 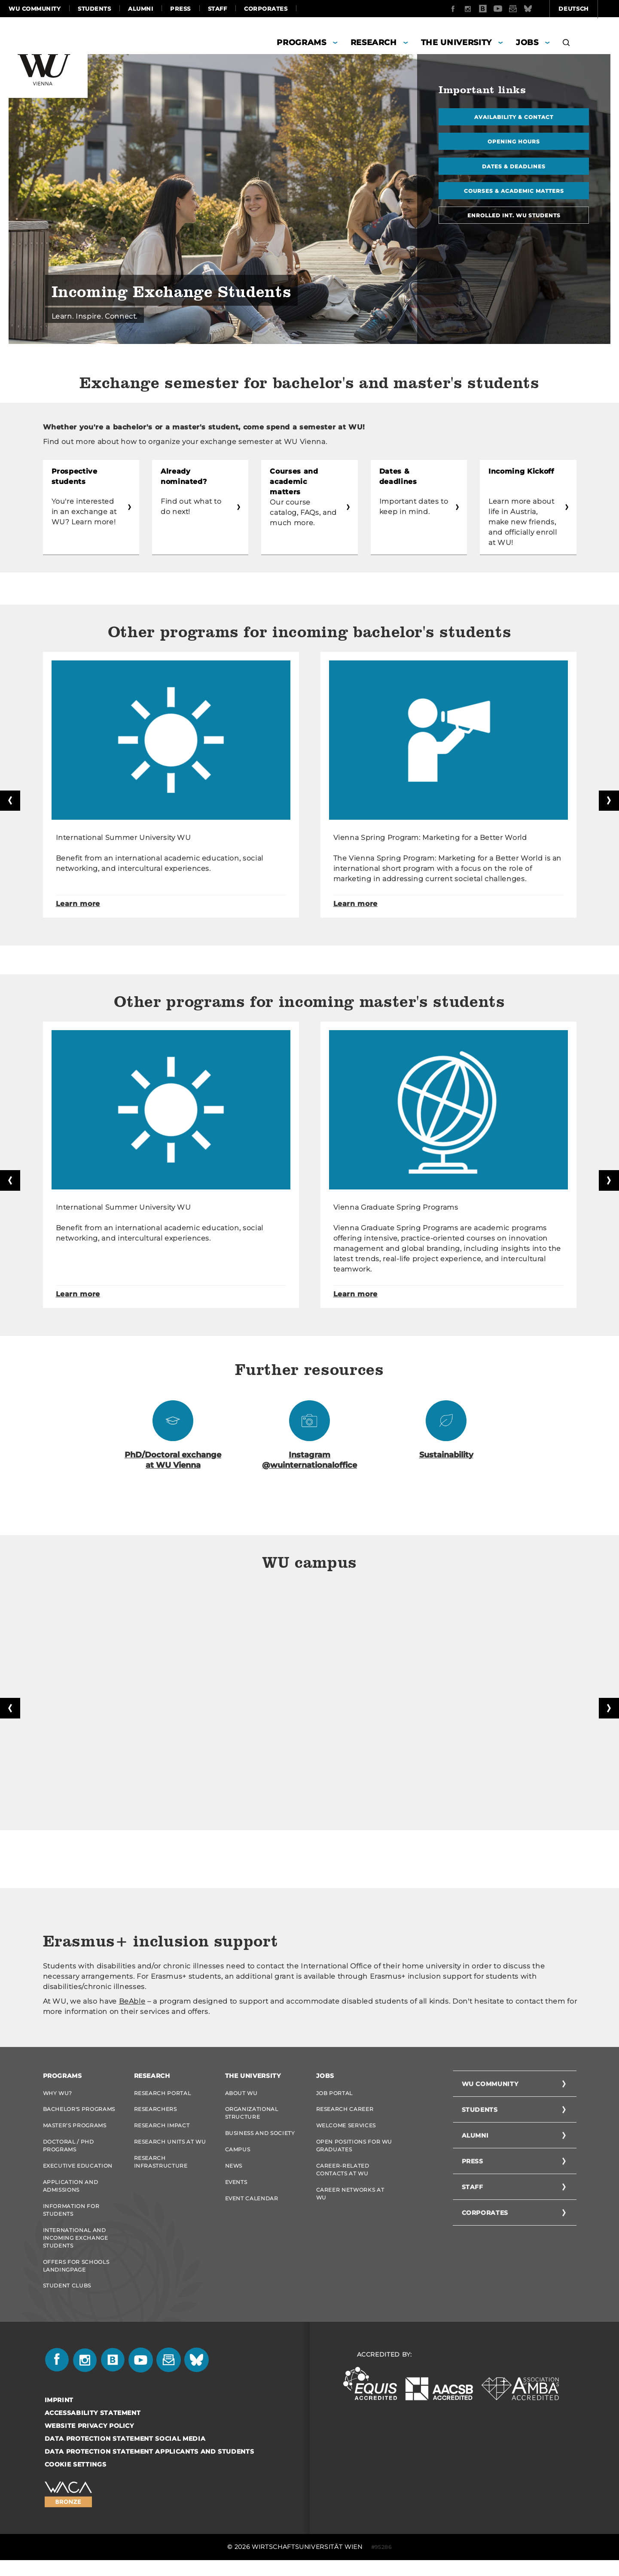 I want to click on Student Clubs, so click(x=67, y=2300).